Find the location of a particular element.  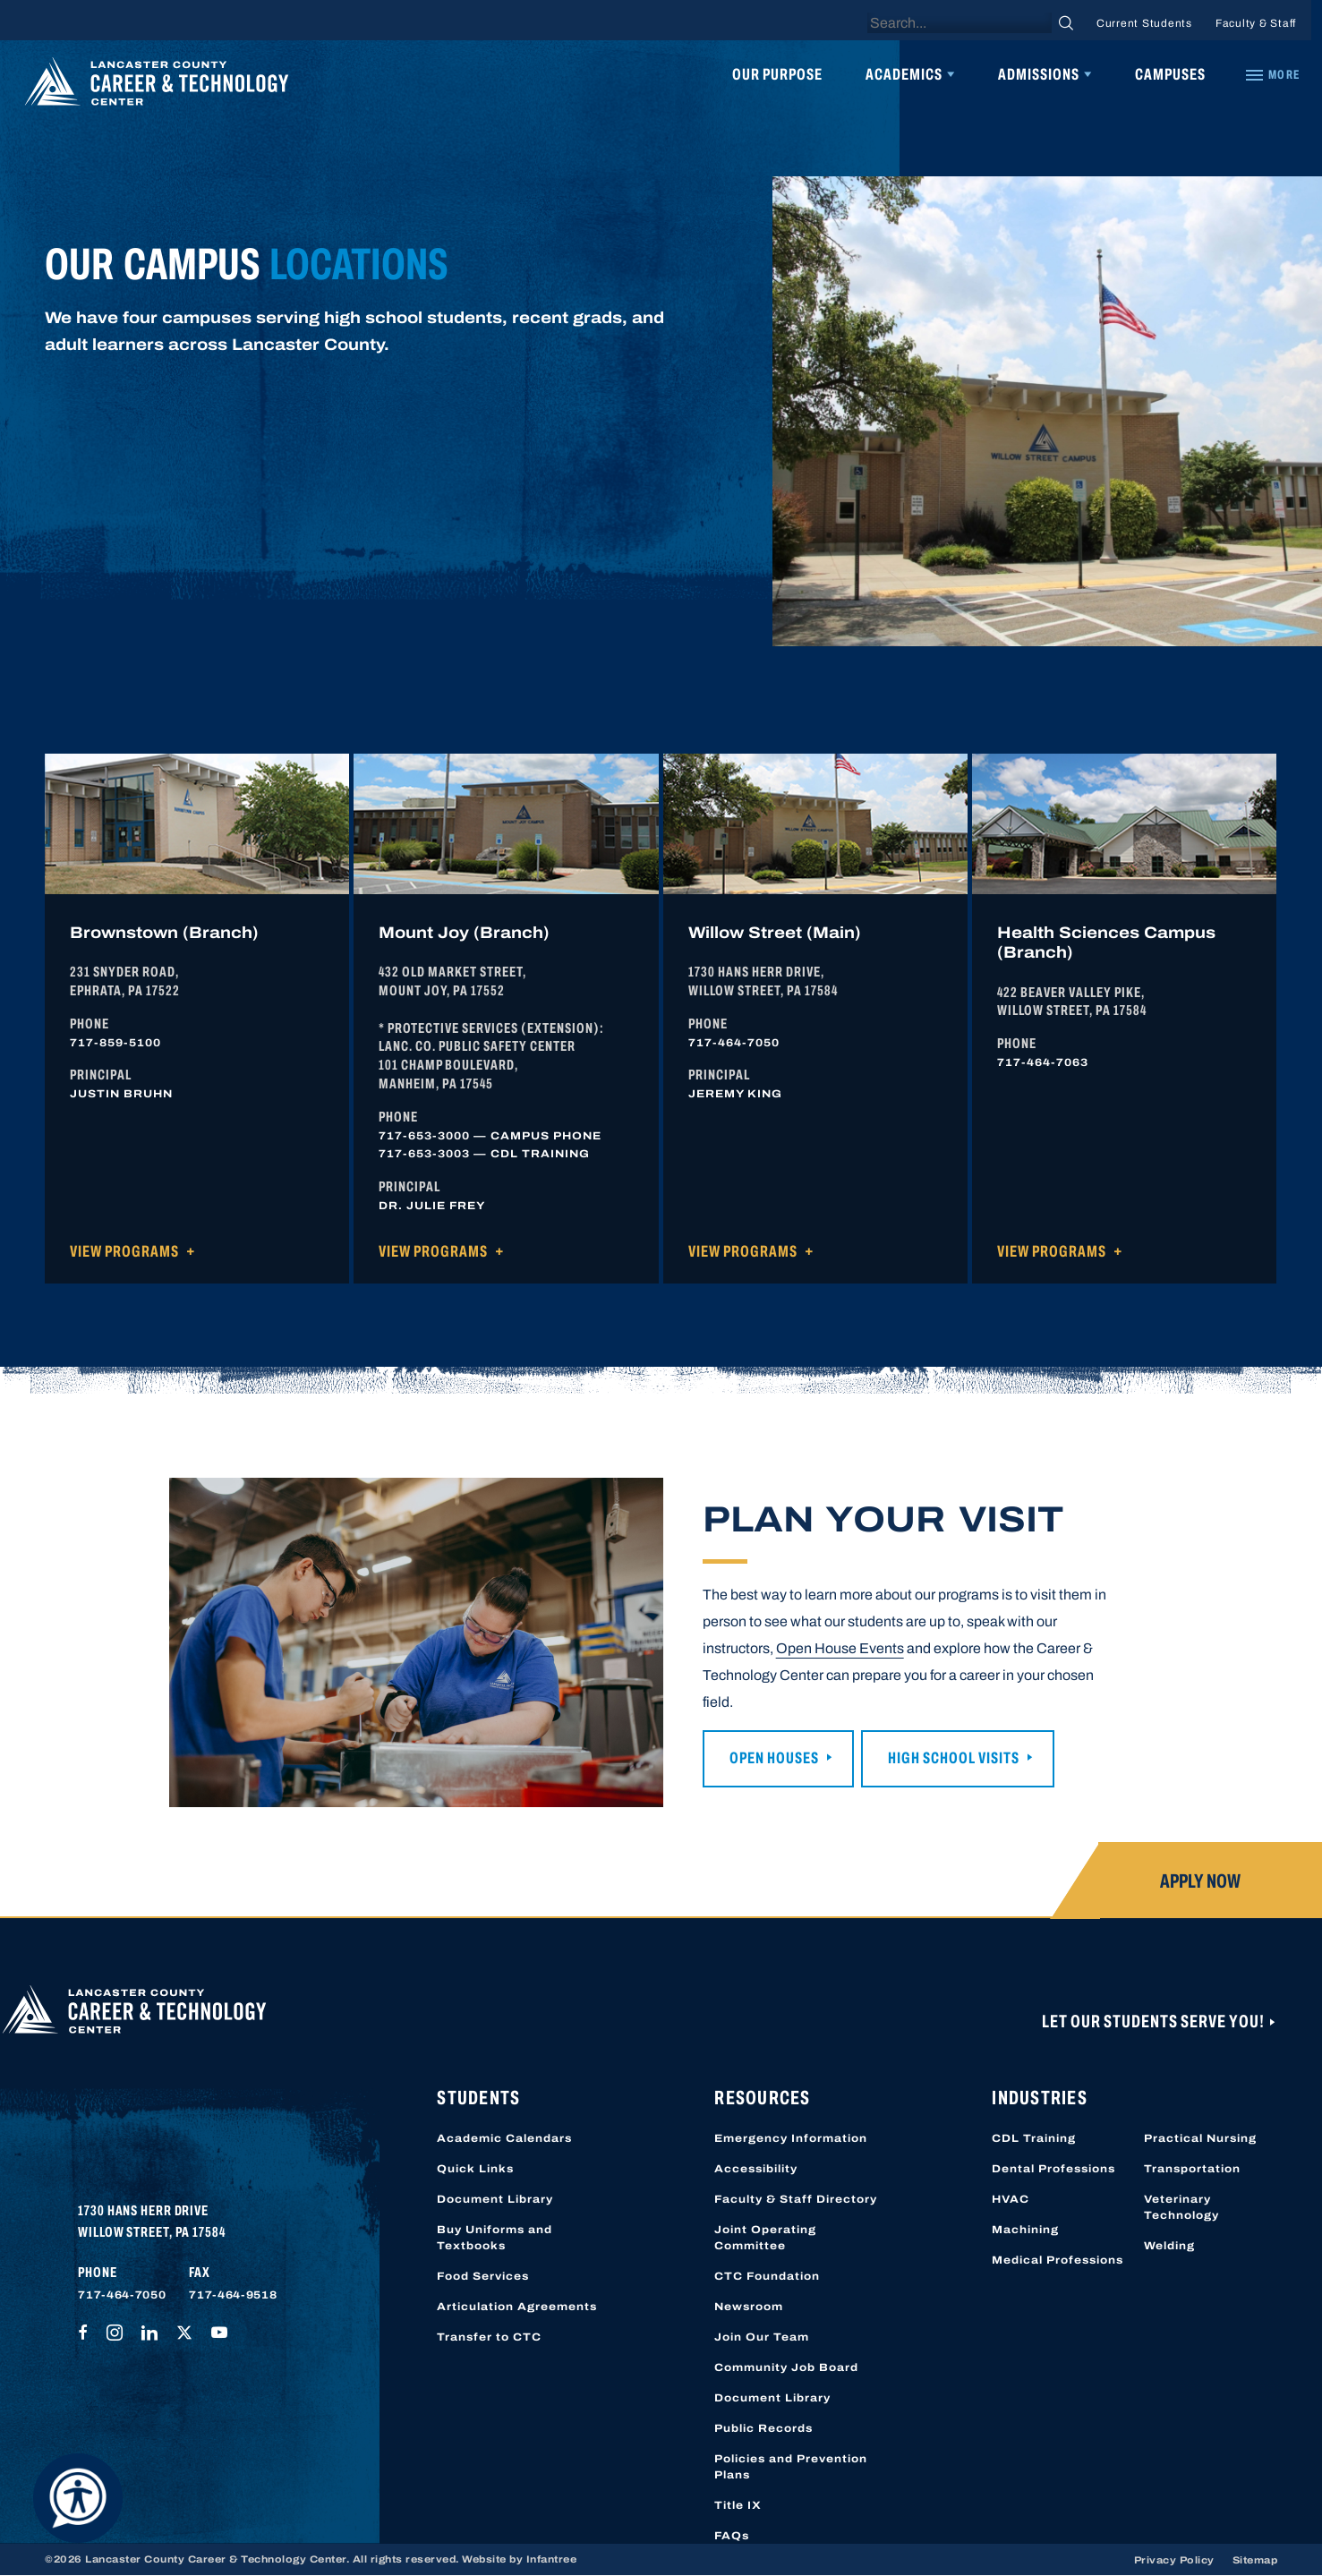

Medical Professions is located at coordinates (1057, 2260).